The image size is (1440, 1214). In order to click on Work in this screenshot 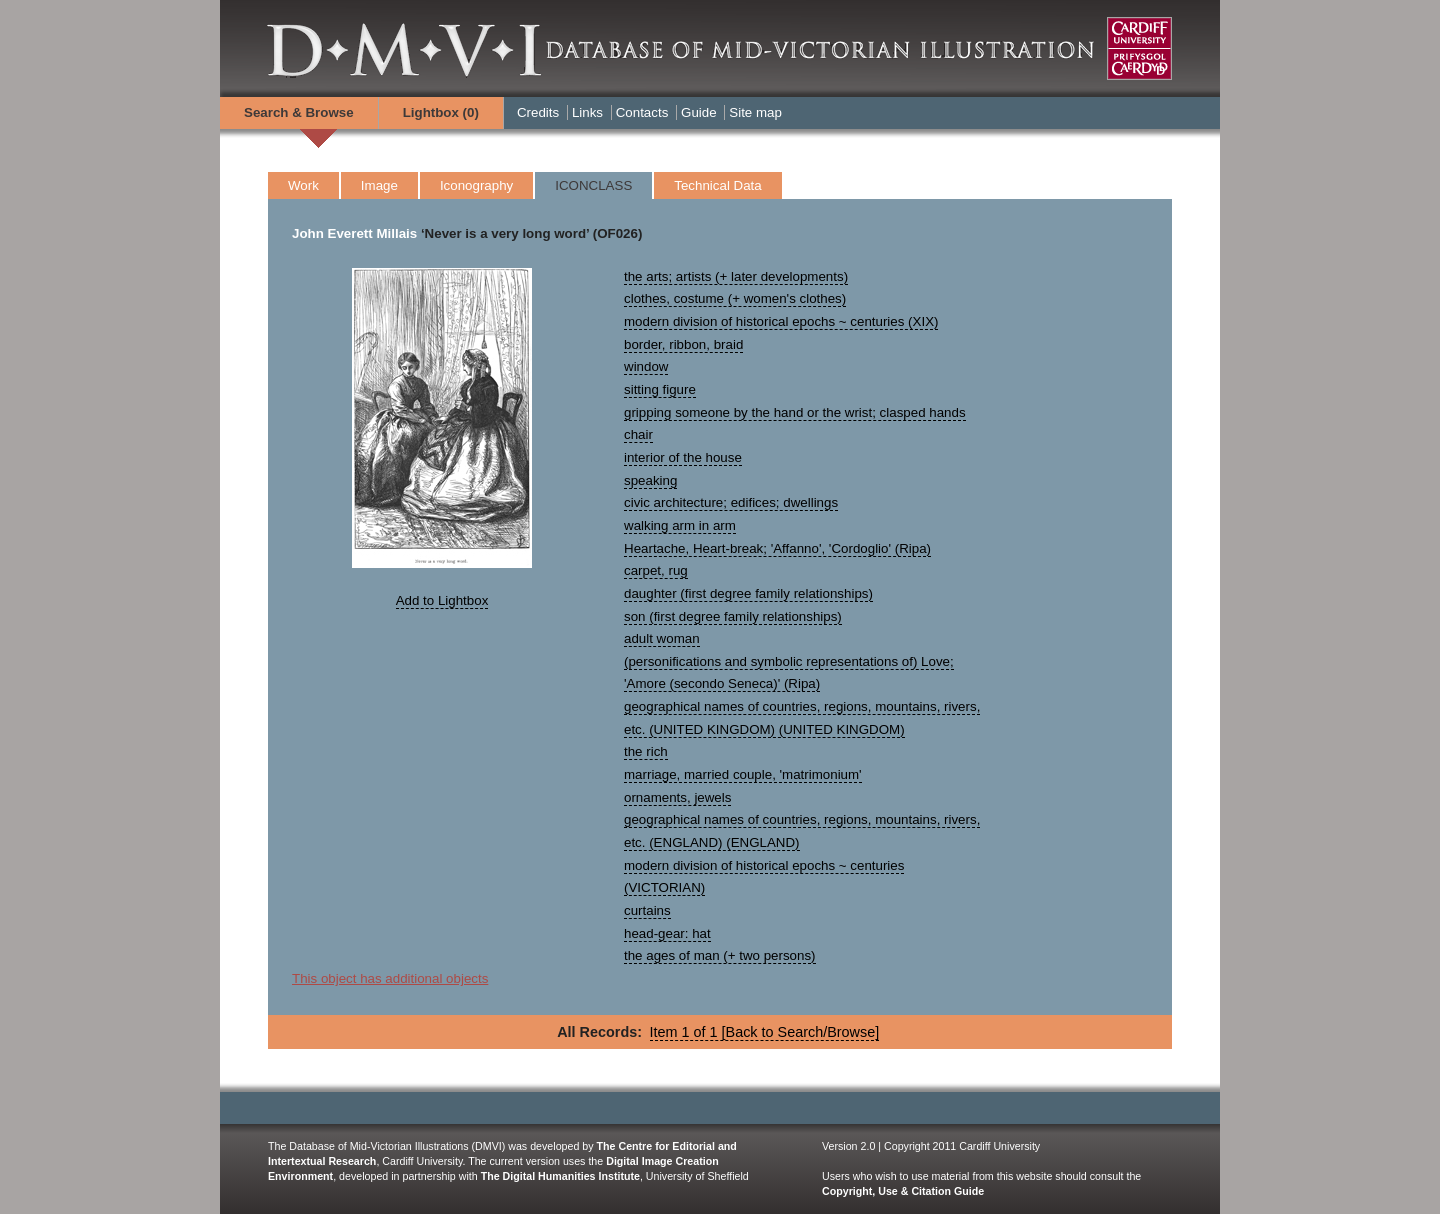, I will do `click(303, 185)`.